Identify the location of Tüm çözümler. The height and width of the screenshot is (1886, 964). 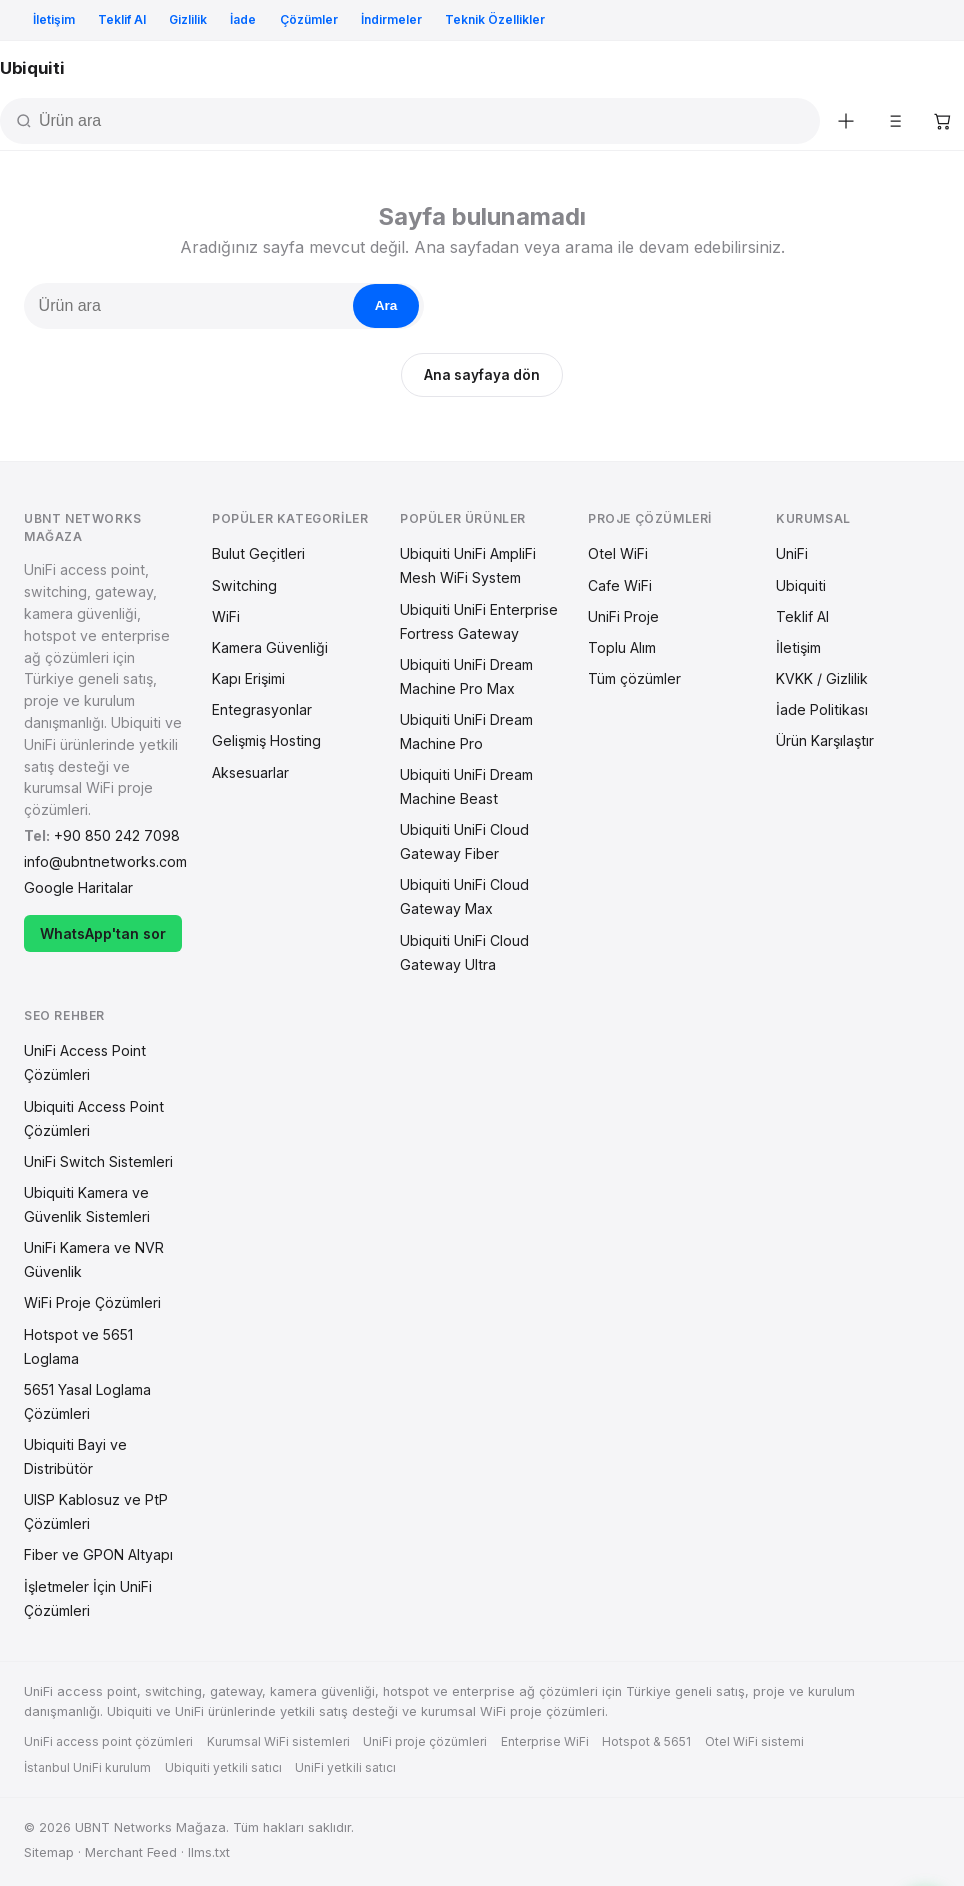
(634, 678).